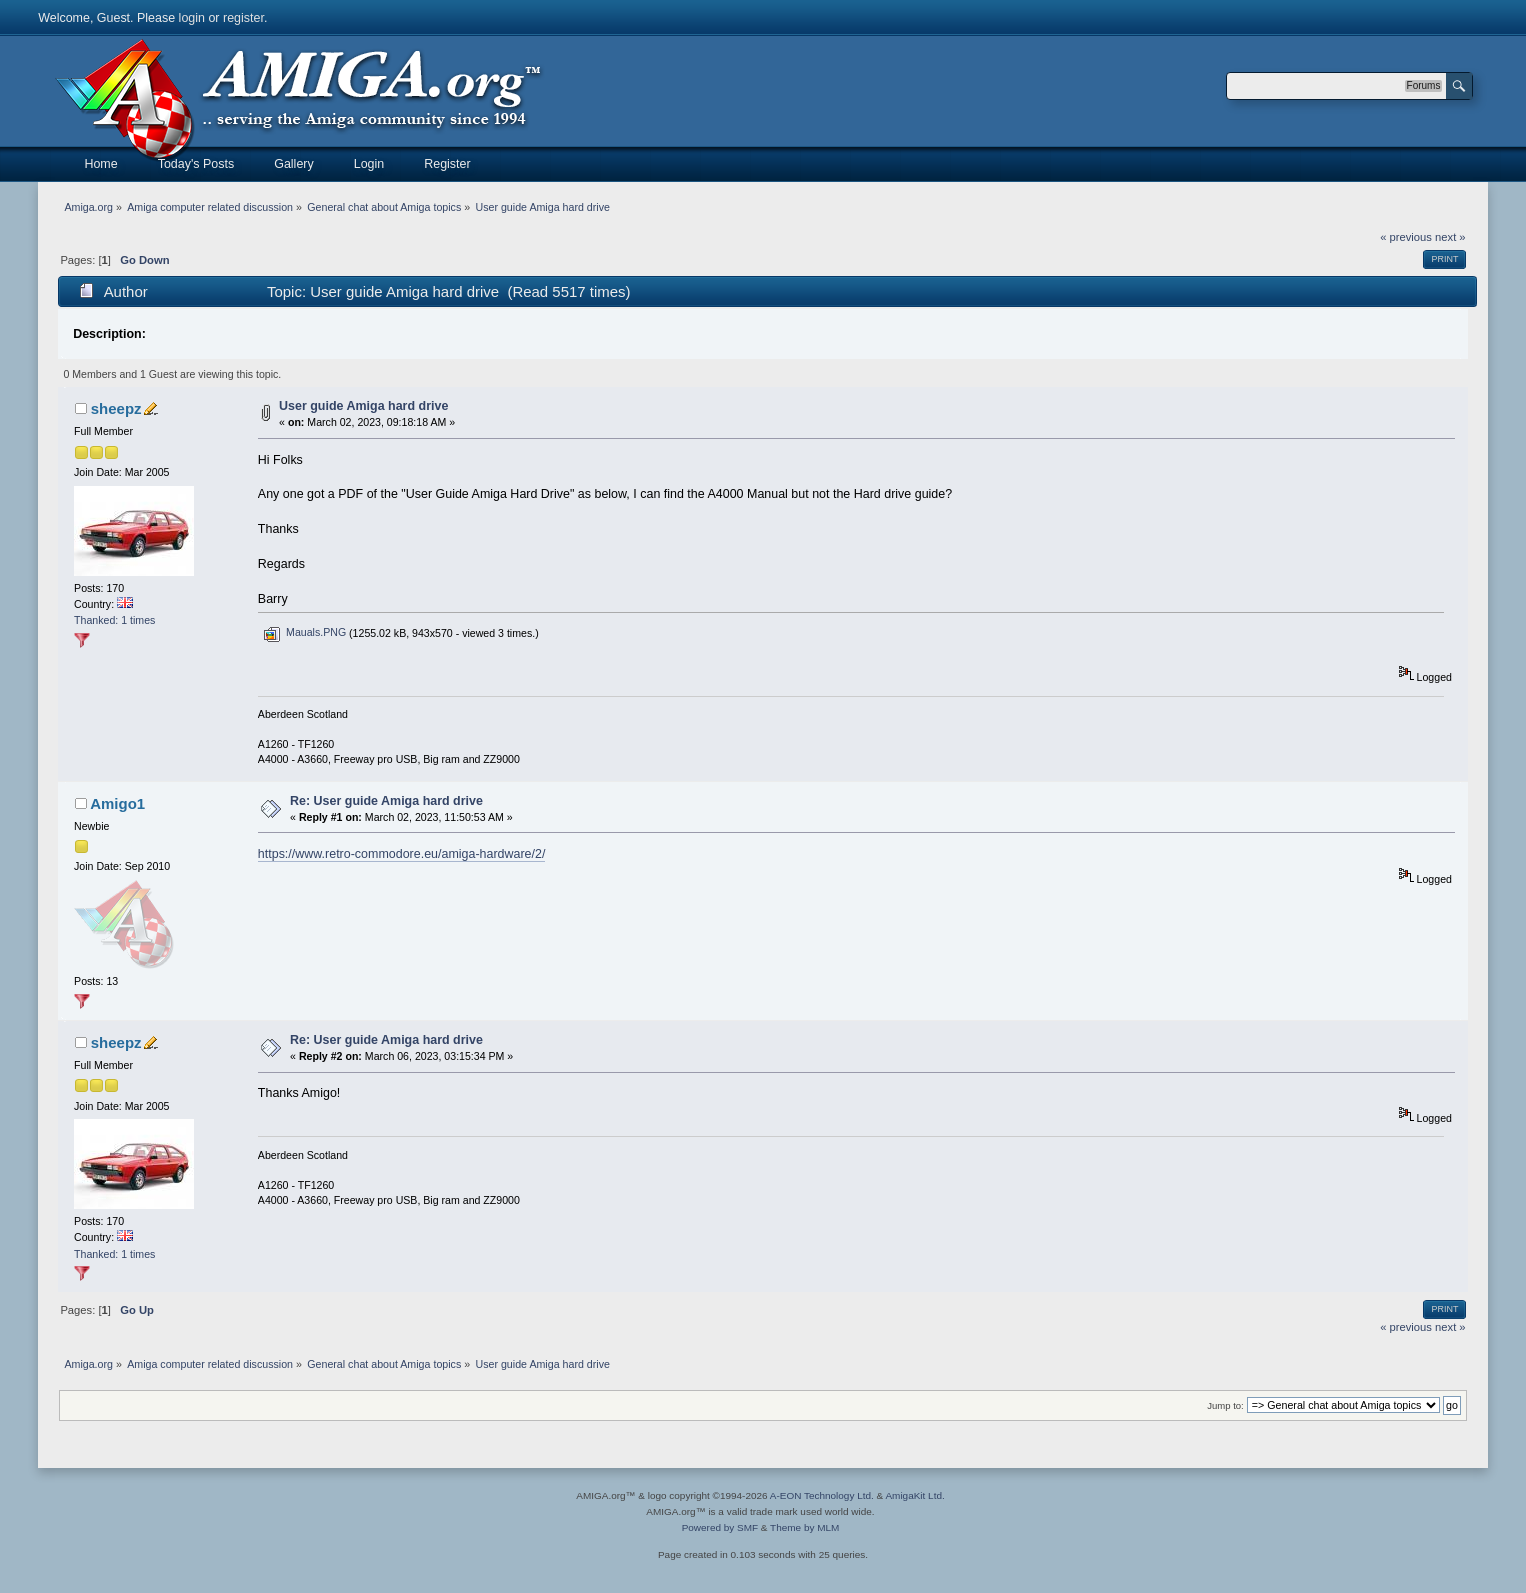  Describe the element at coordinates (363, 406) in the screenshot. I see `User guide Amiga hard drive` at that location.